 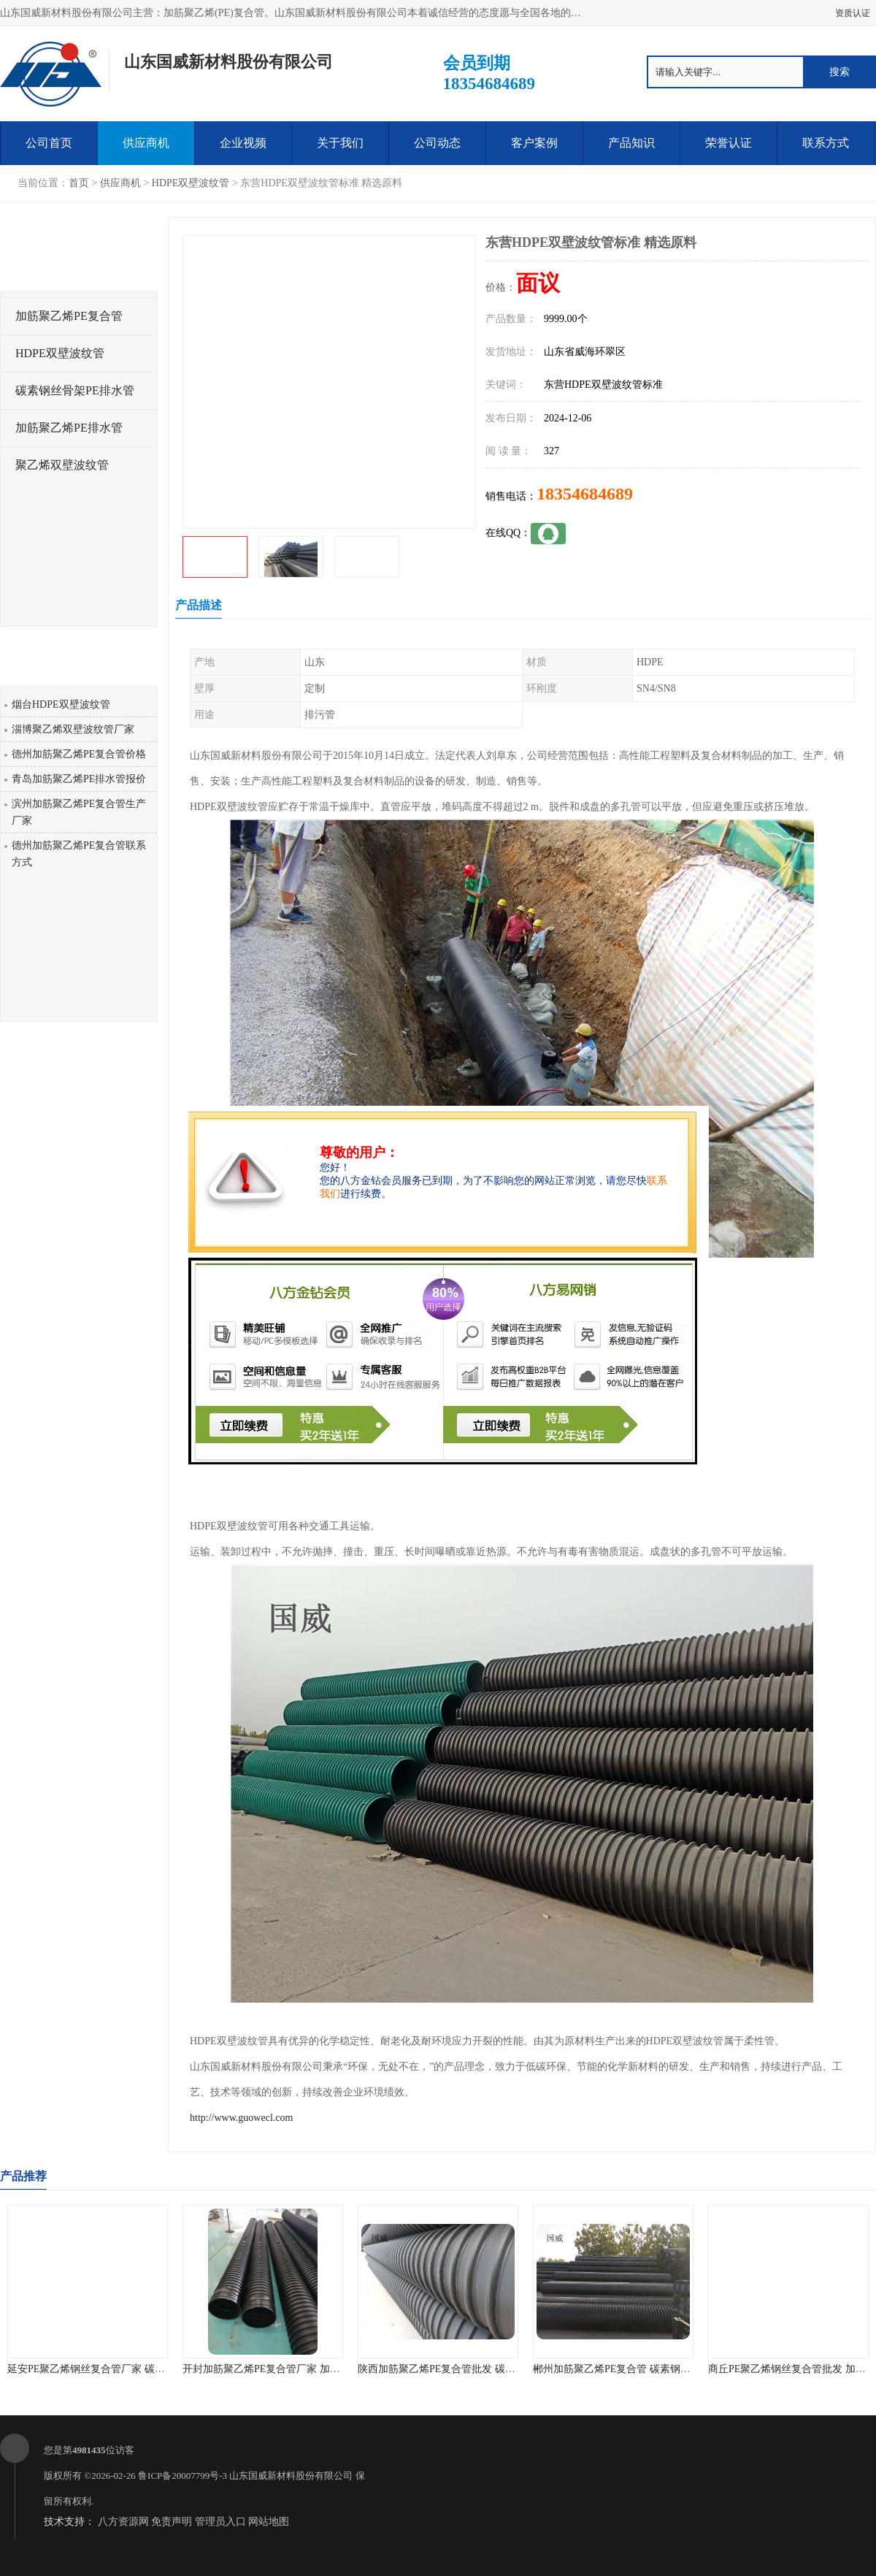 I want to click on 鲁ICP备20007799号-3, so click(x=182, y=2475).